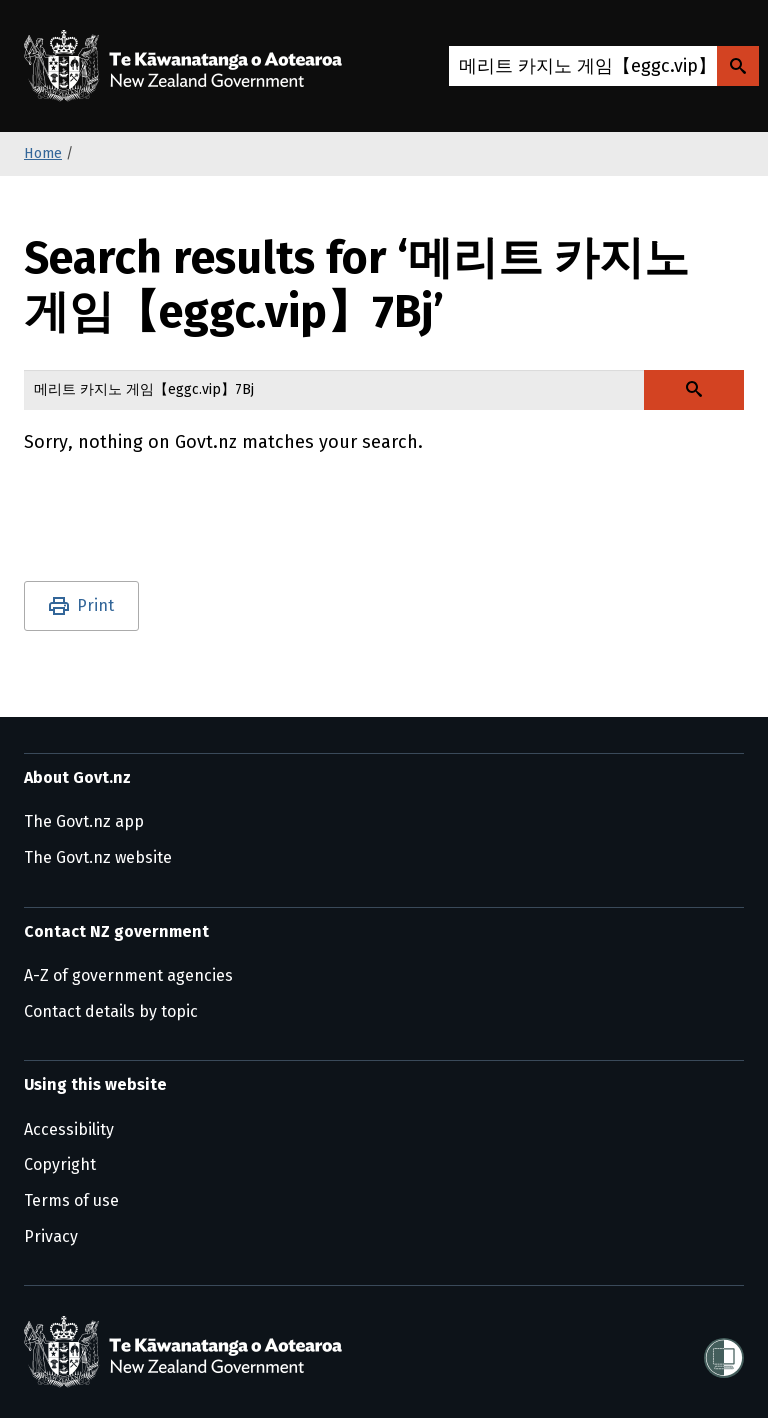 This screenshot has height=1418, width=768. What do you see at coordinates (95, 605) in the screenshot?
I see `Print` at bounding box center [95, 605].